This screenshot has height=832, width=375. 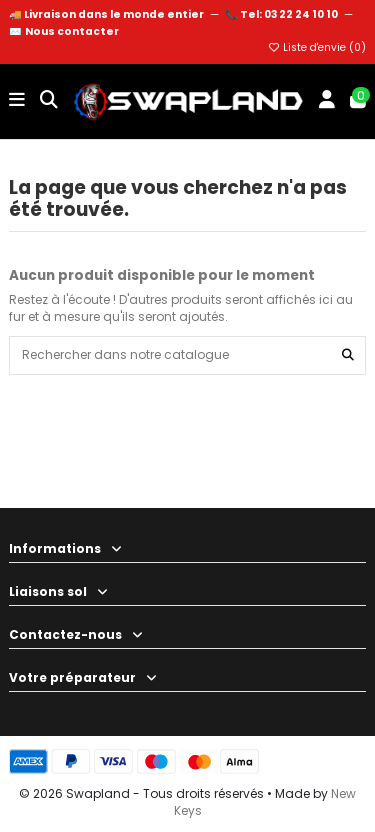 I want to click on [Rechercher dans notre catalogue], so click(x=348, y=355).